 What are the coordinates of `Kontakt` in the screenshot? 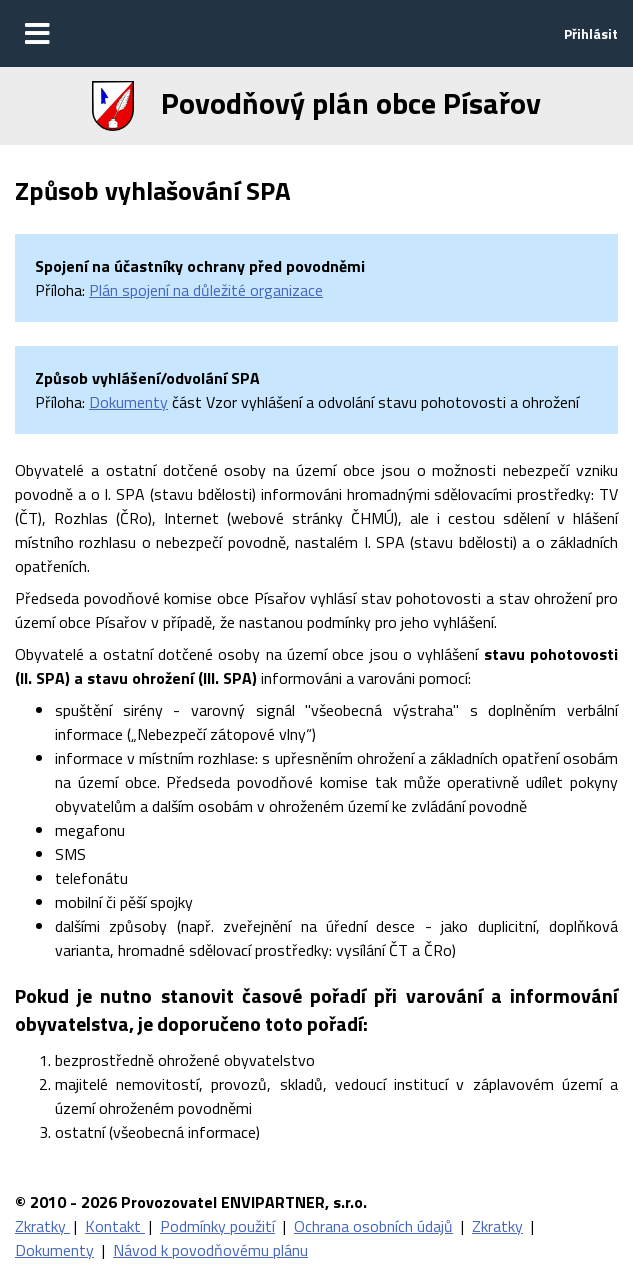 It's located at (115, 1226).